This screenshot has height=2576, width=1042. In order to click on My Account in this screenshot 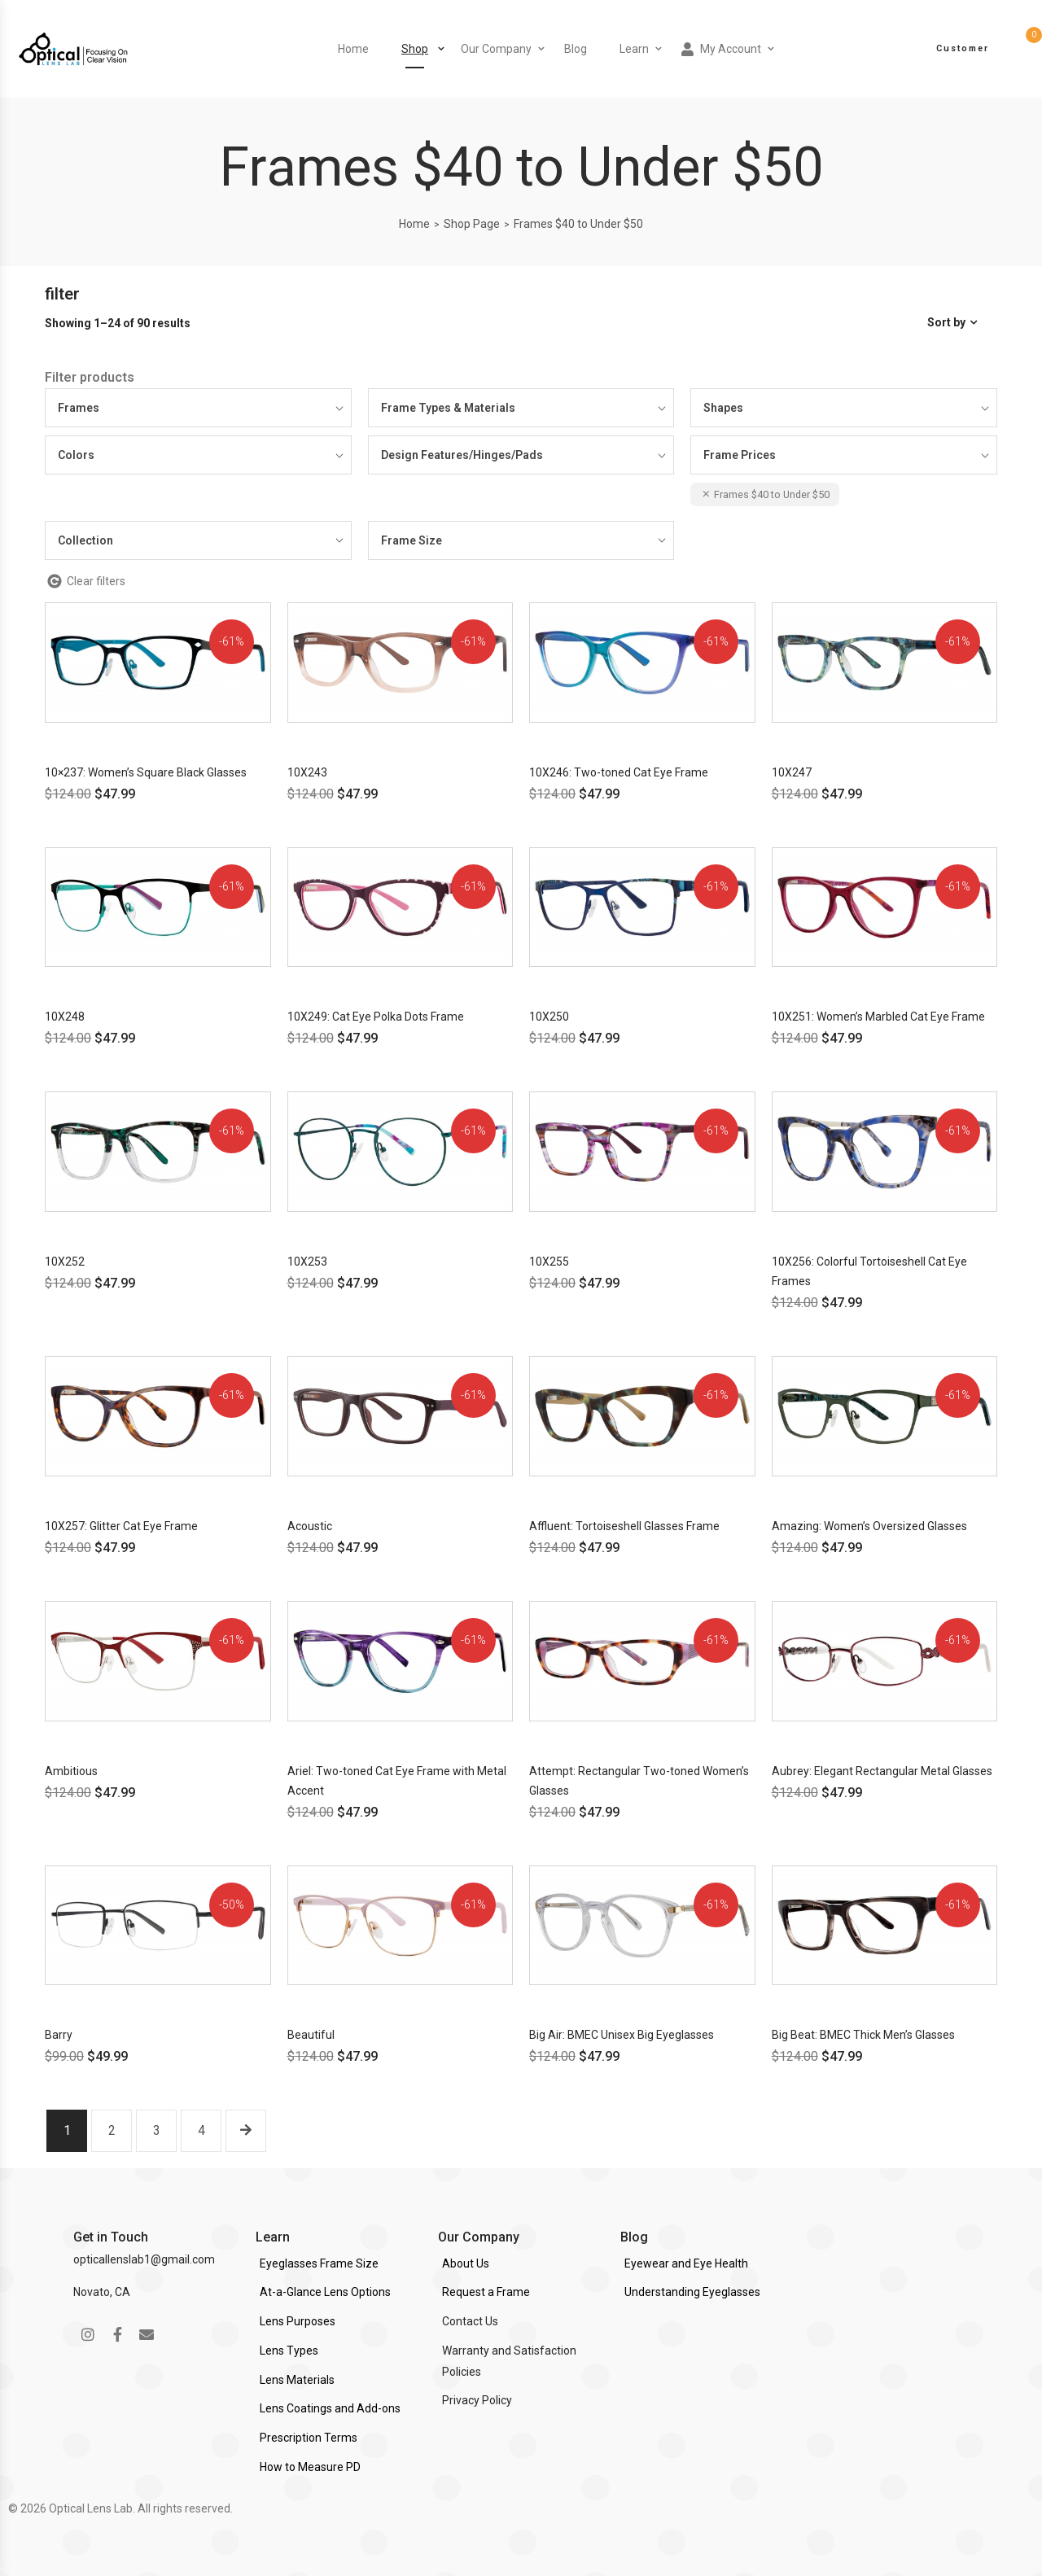, I will do `click(721, 49)`.